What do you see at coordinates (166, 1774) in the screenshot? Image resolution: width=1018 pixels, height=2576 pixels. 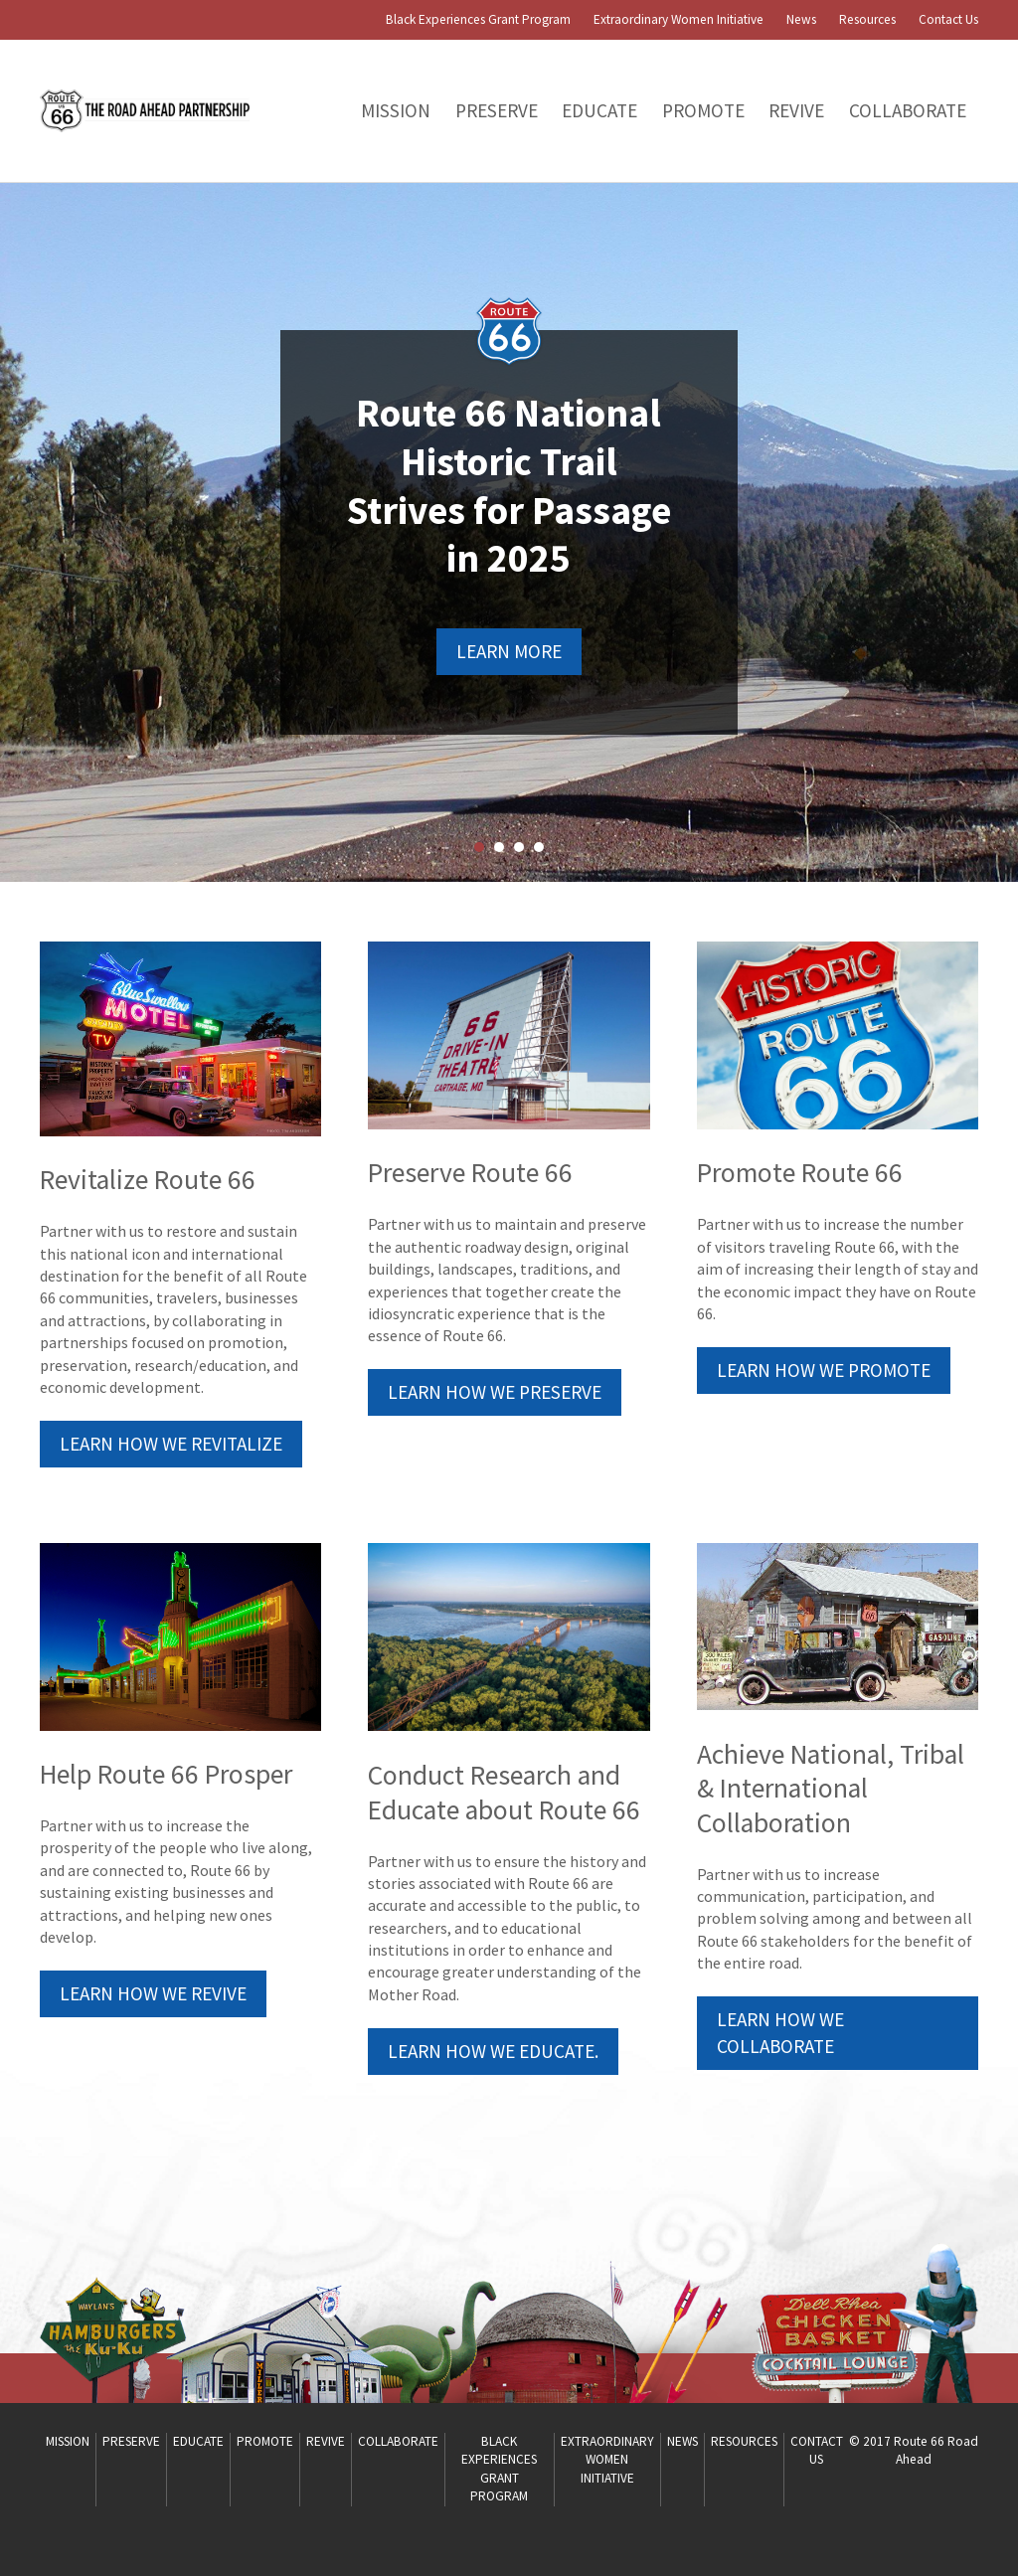 I see `Help Route 66 Prosper` at bounding box center [166, 1774].